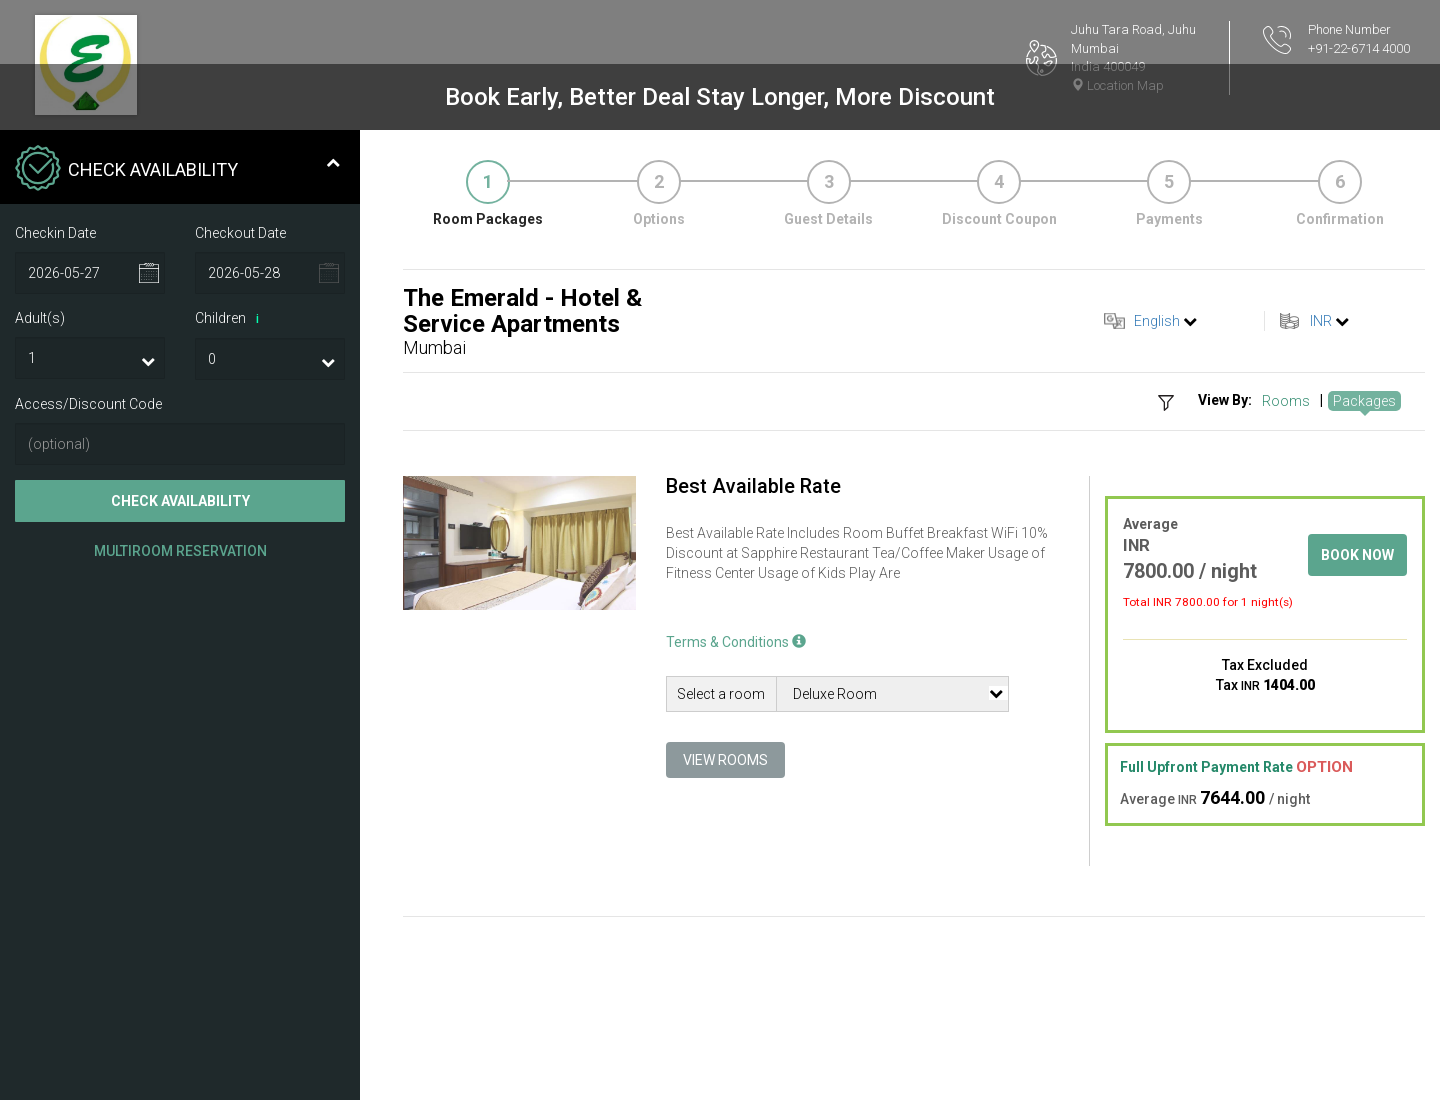  I want to click on Adult(s), so click(40, 318).